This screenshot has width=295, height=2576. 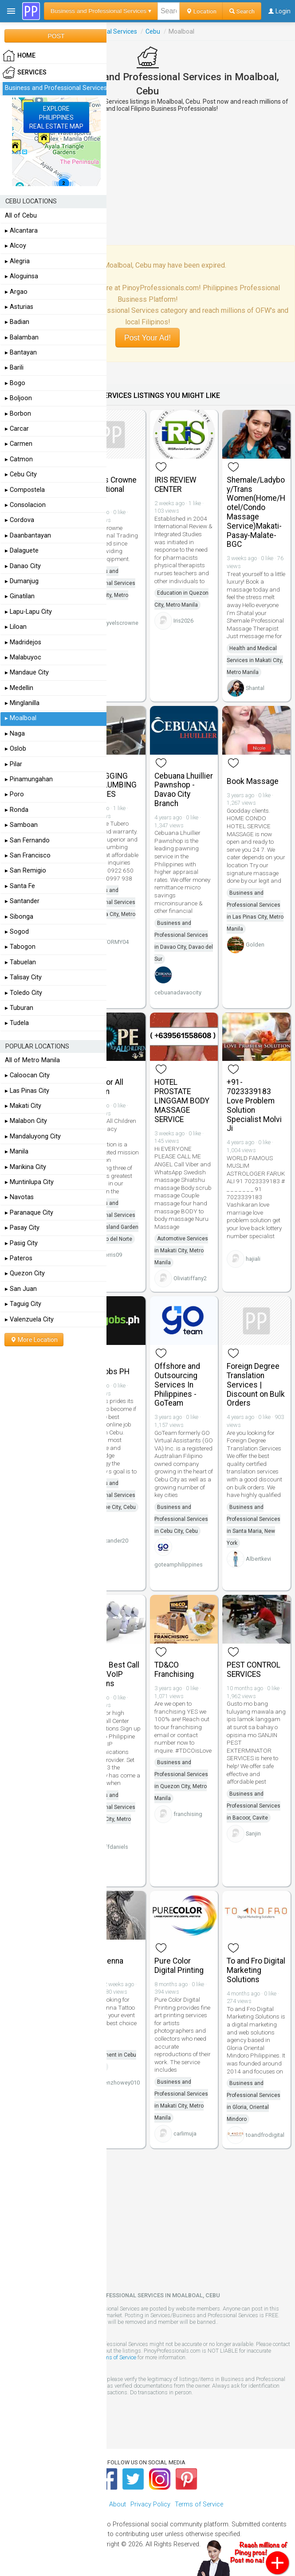 I want to click on Cebuana Lhuillier Pawnshop - Davao City Branch, so click(x=183, y=790).